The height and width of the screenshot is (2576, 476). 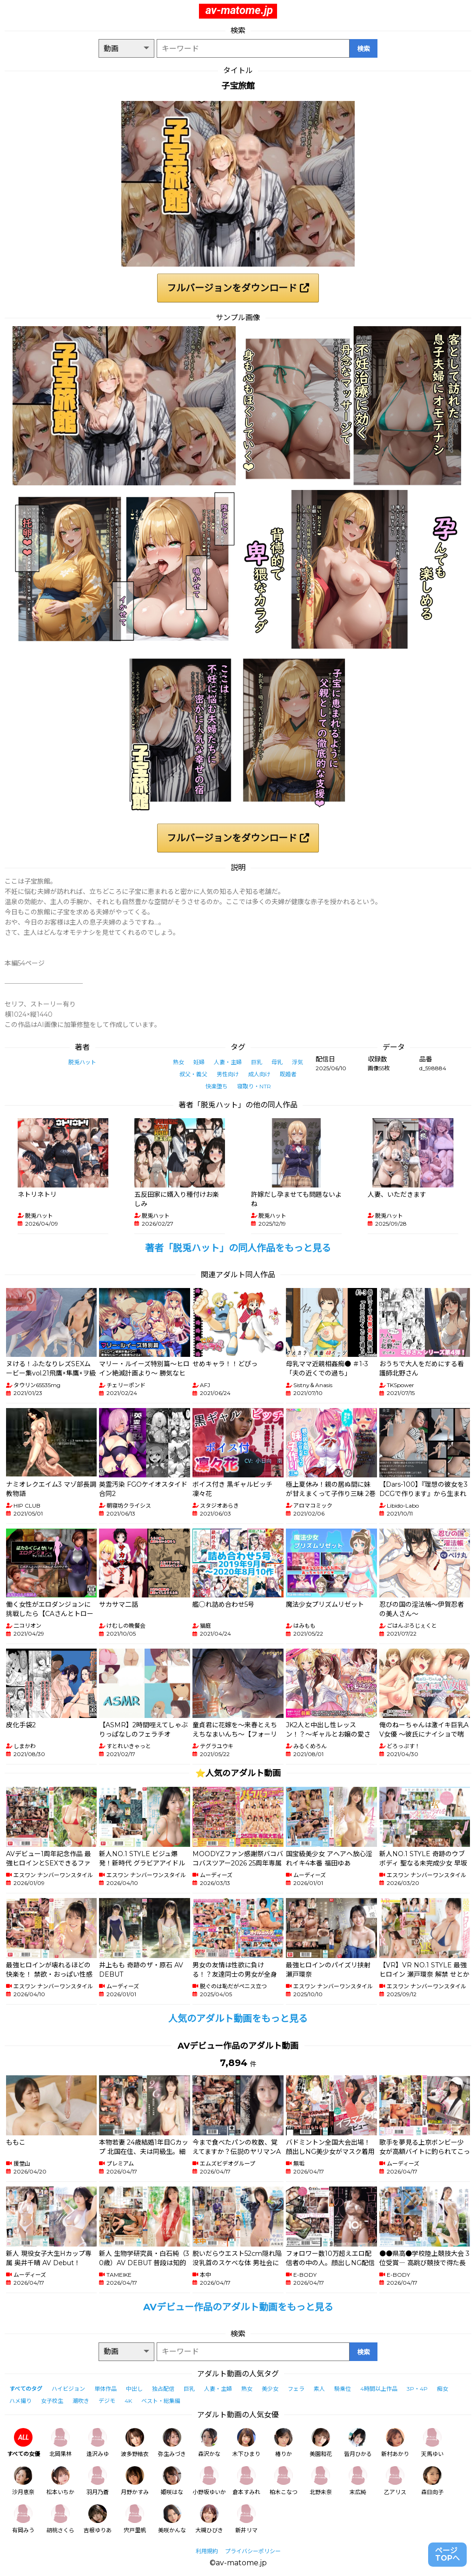 What do you see at coordinates (238, 288) in the screenshot?
I see `フルバージョンをダウンロード` at bounding box center [238, 288].